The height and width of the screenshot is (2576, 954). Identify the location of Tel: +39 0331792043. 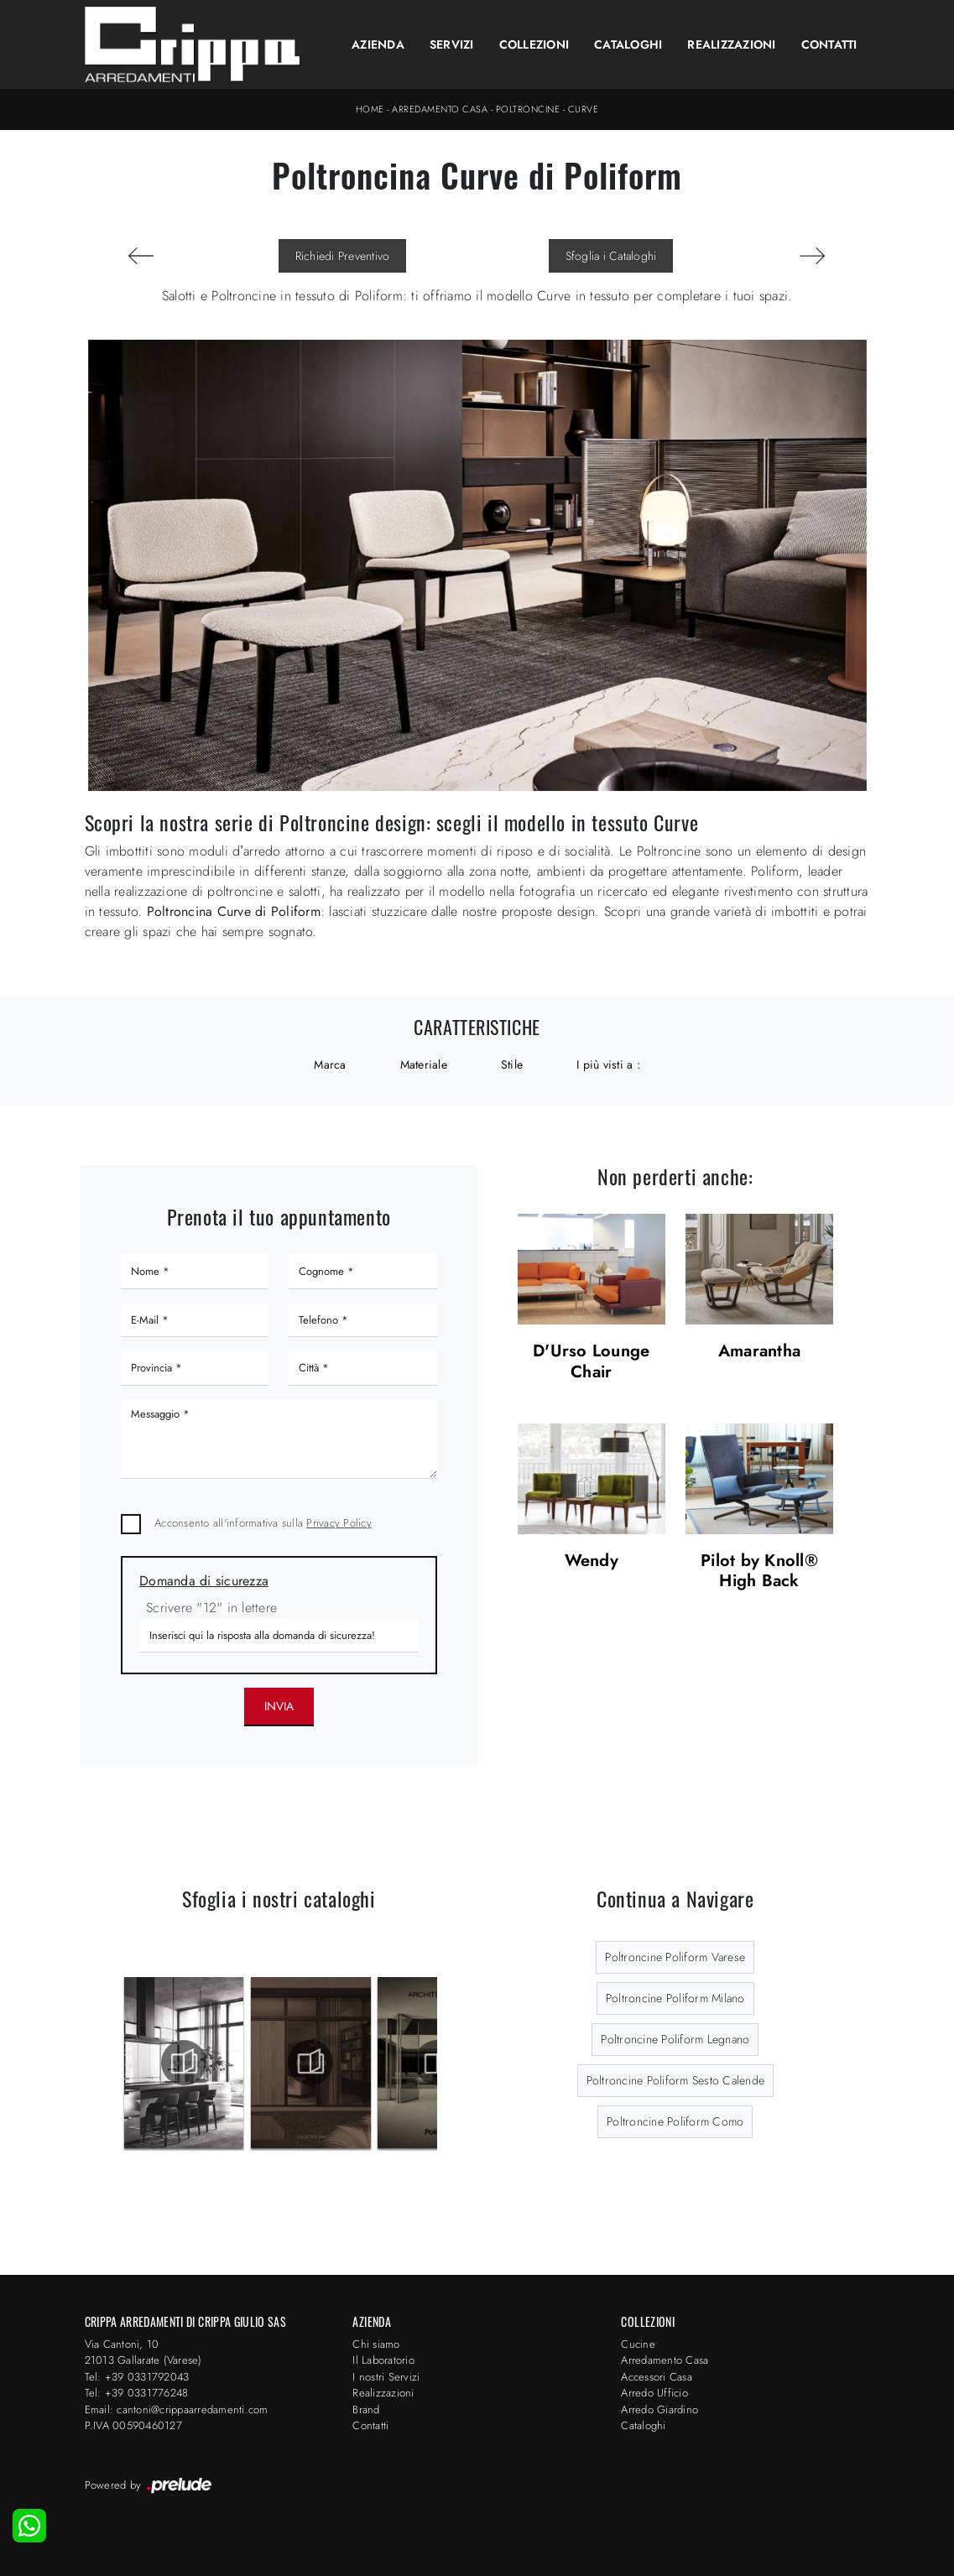
(137, 2377).